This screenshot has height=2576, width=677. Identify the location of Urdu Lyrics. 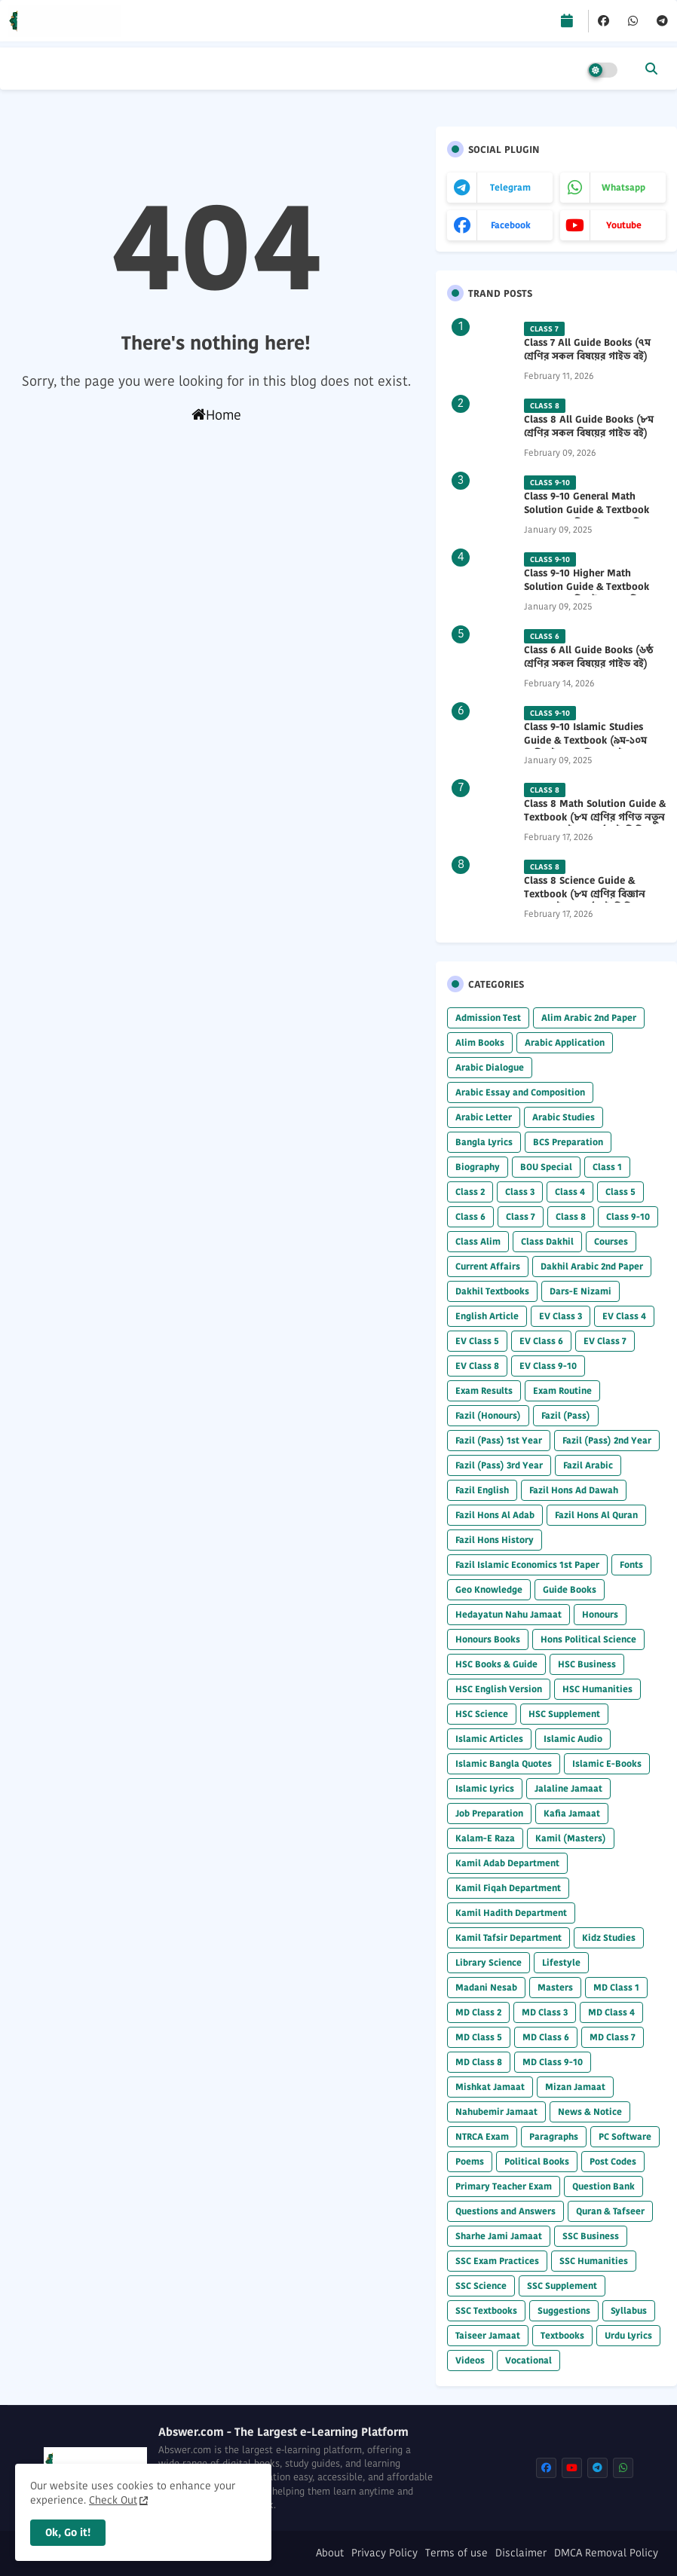
(628, 2335).